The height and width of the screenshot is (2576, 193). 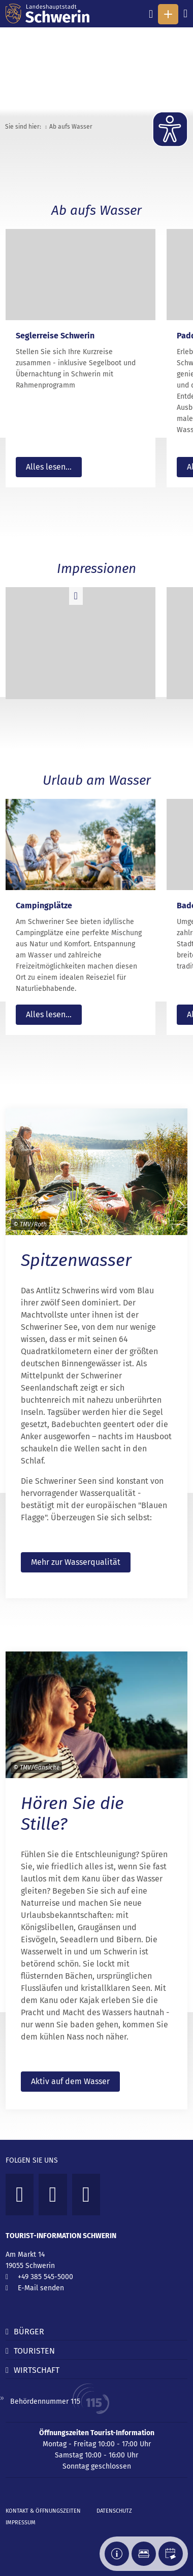 I want to click on E-Mail senden, so click(x=41, y=2288).